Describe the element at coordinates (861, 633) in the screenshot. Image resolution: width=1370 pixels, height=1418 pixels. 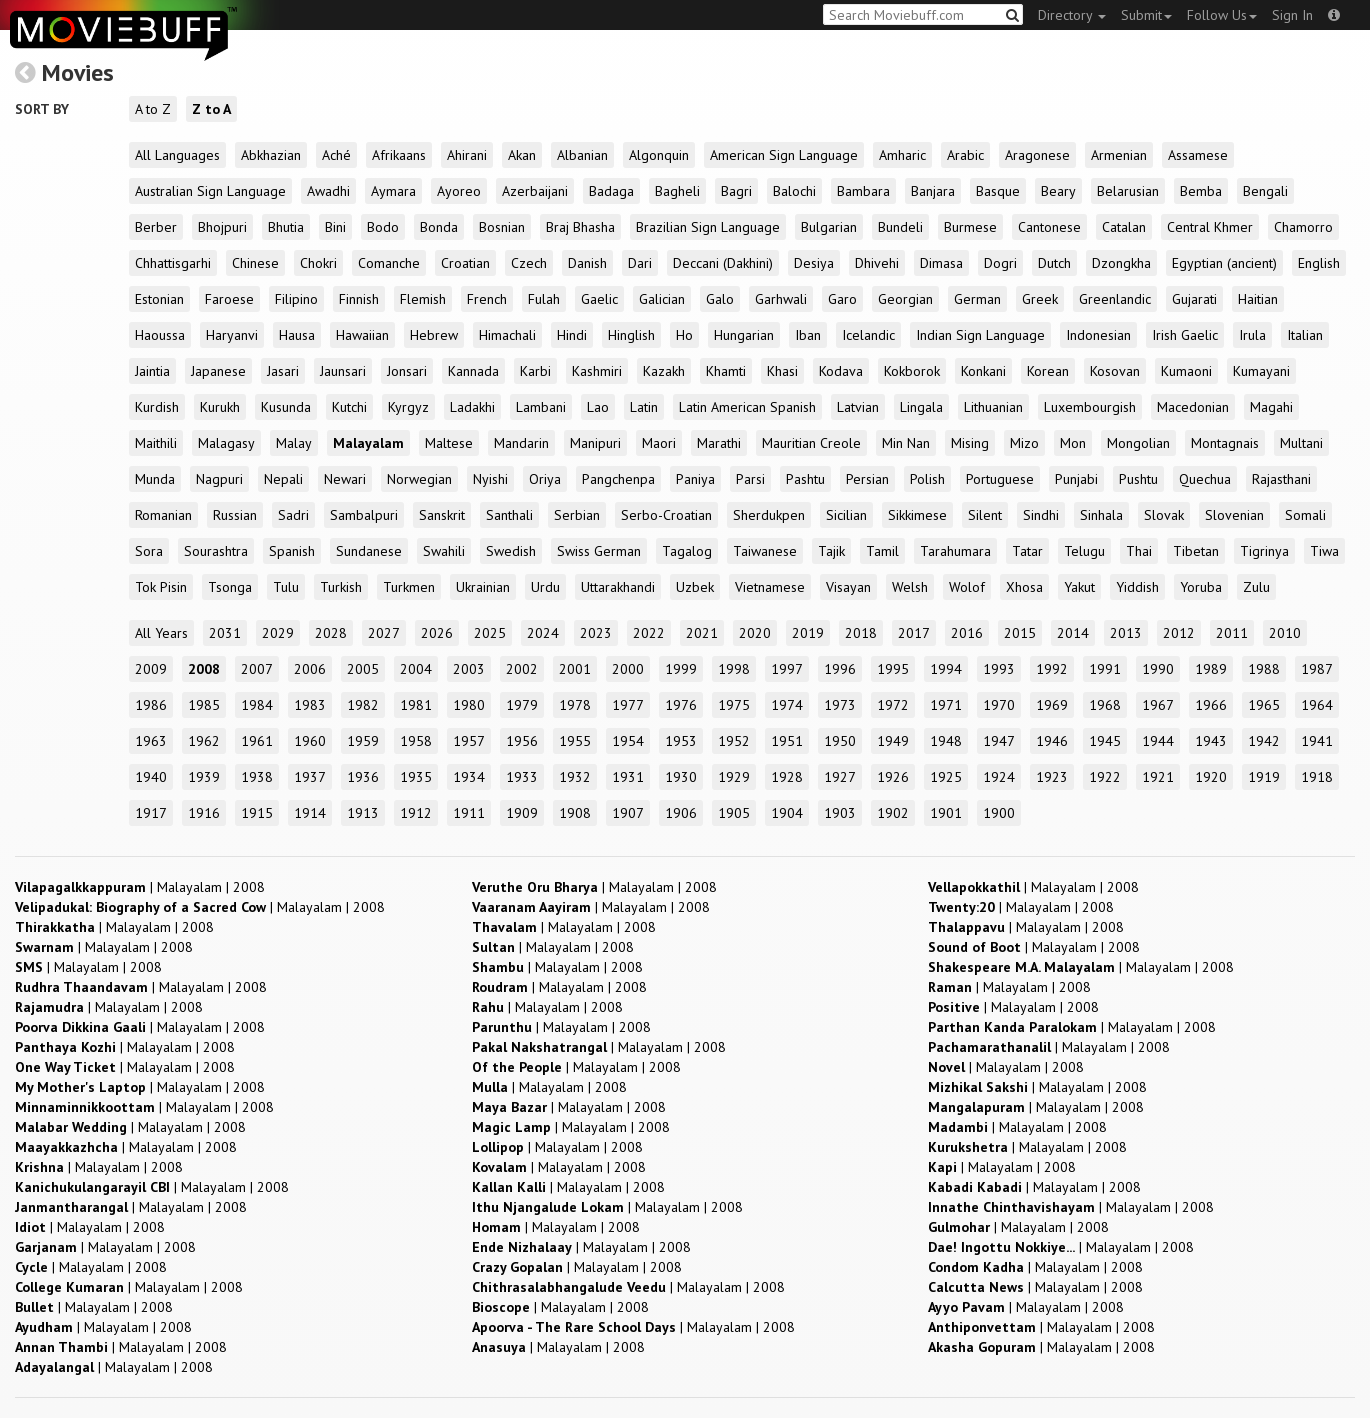
I see `2018` at that location.